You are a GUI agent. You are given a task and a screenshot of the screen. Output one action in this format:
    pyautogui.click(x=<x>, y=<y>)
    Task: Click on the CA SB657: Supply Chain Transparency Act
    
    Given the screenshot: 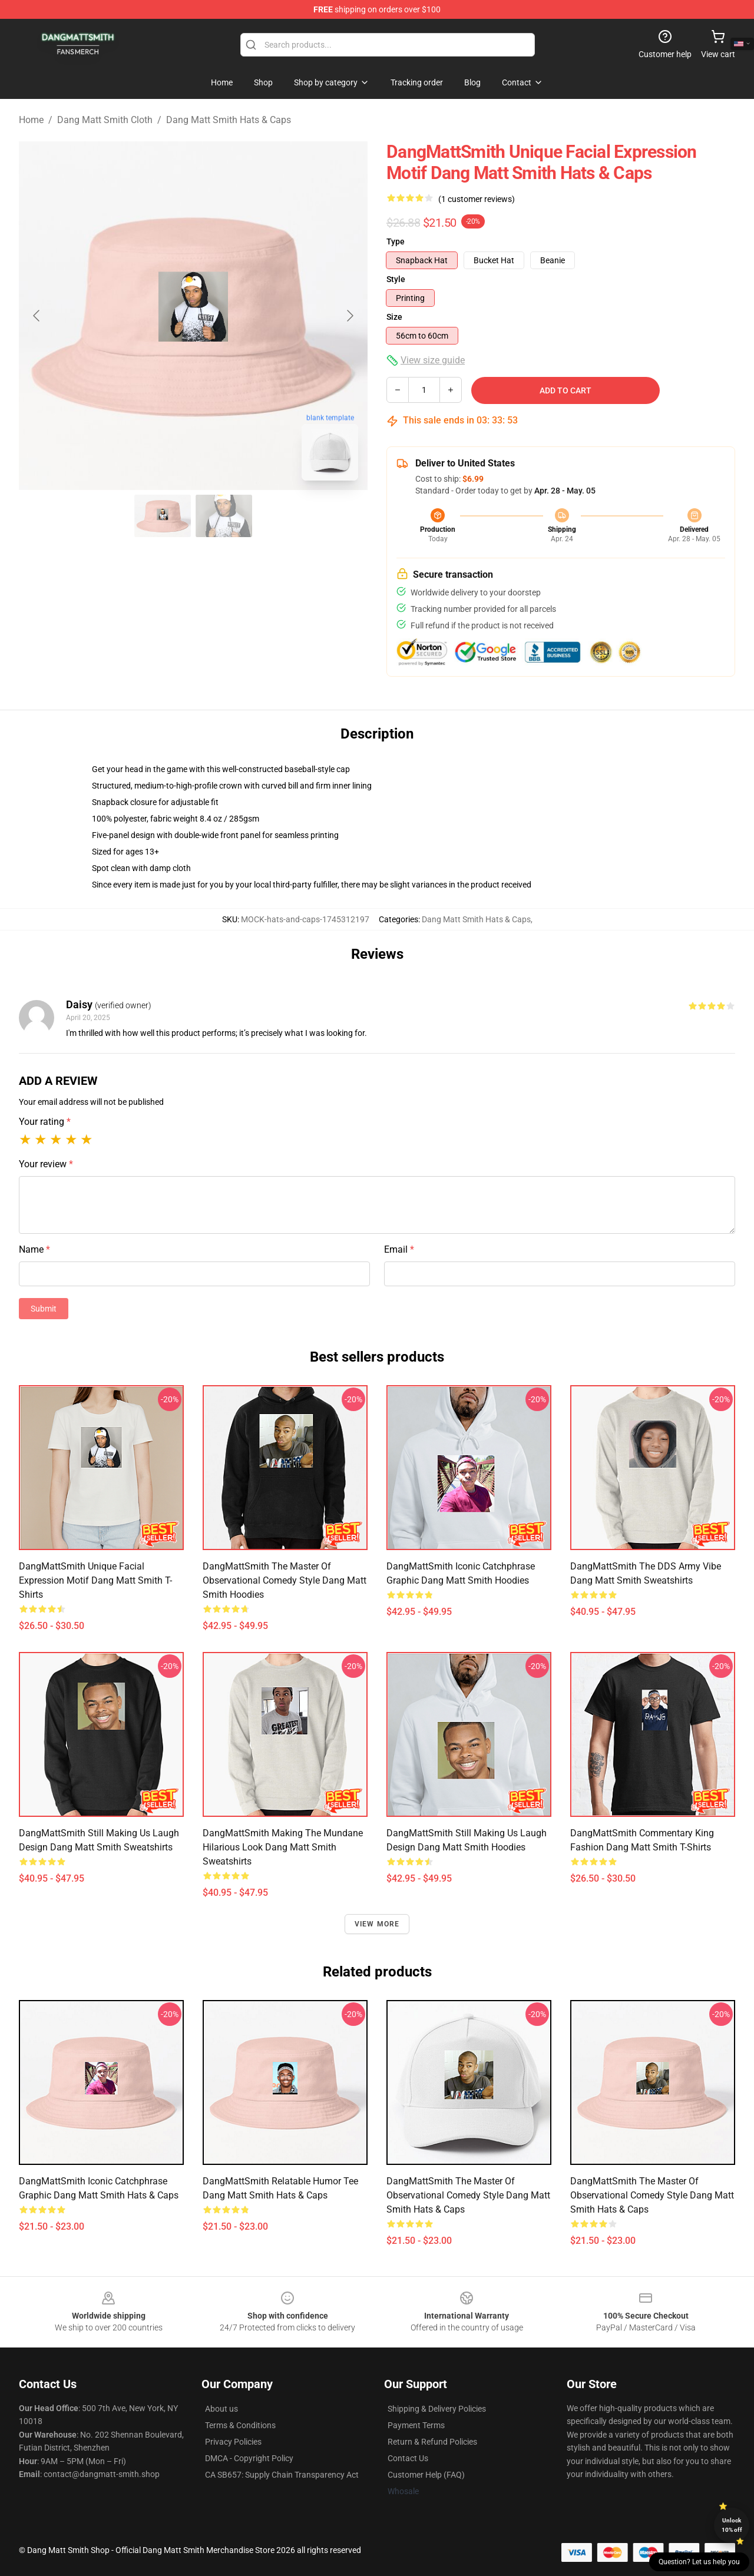 What is the action you would take?
    pyautogui.click(x=282, y=2474)
    